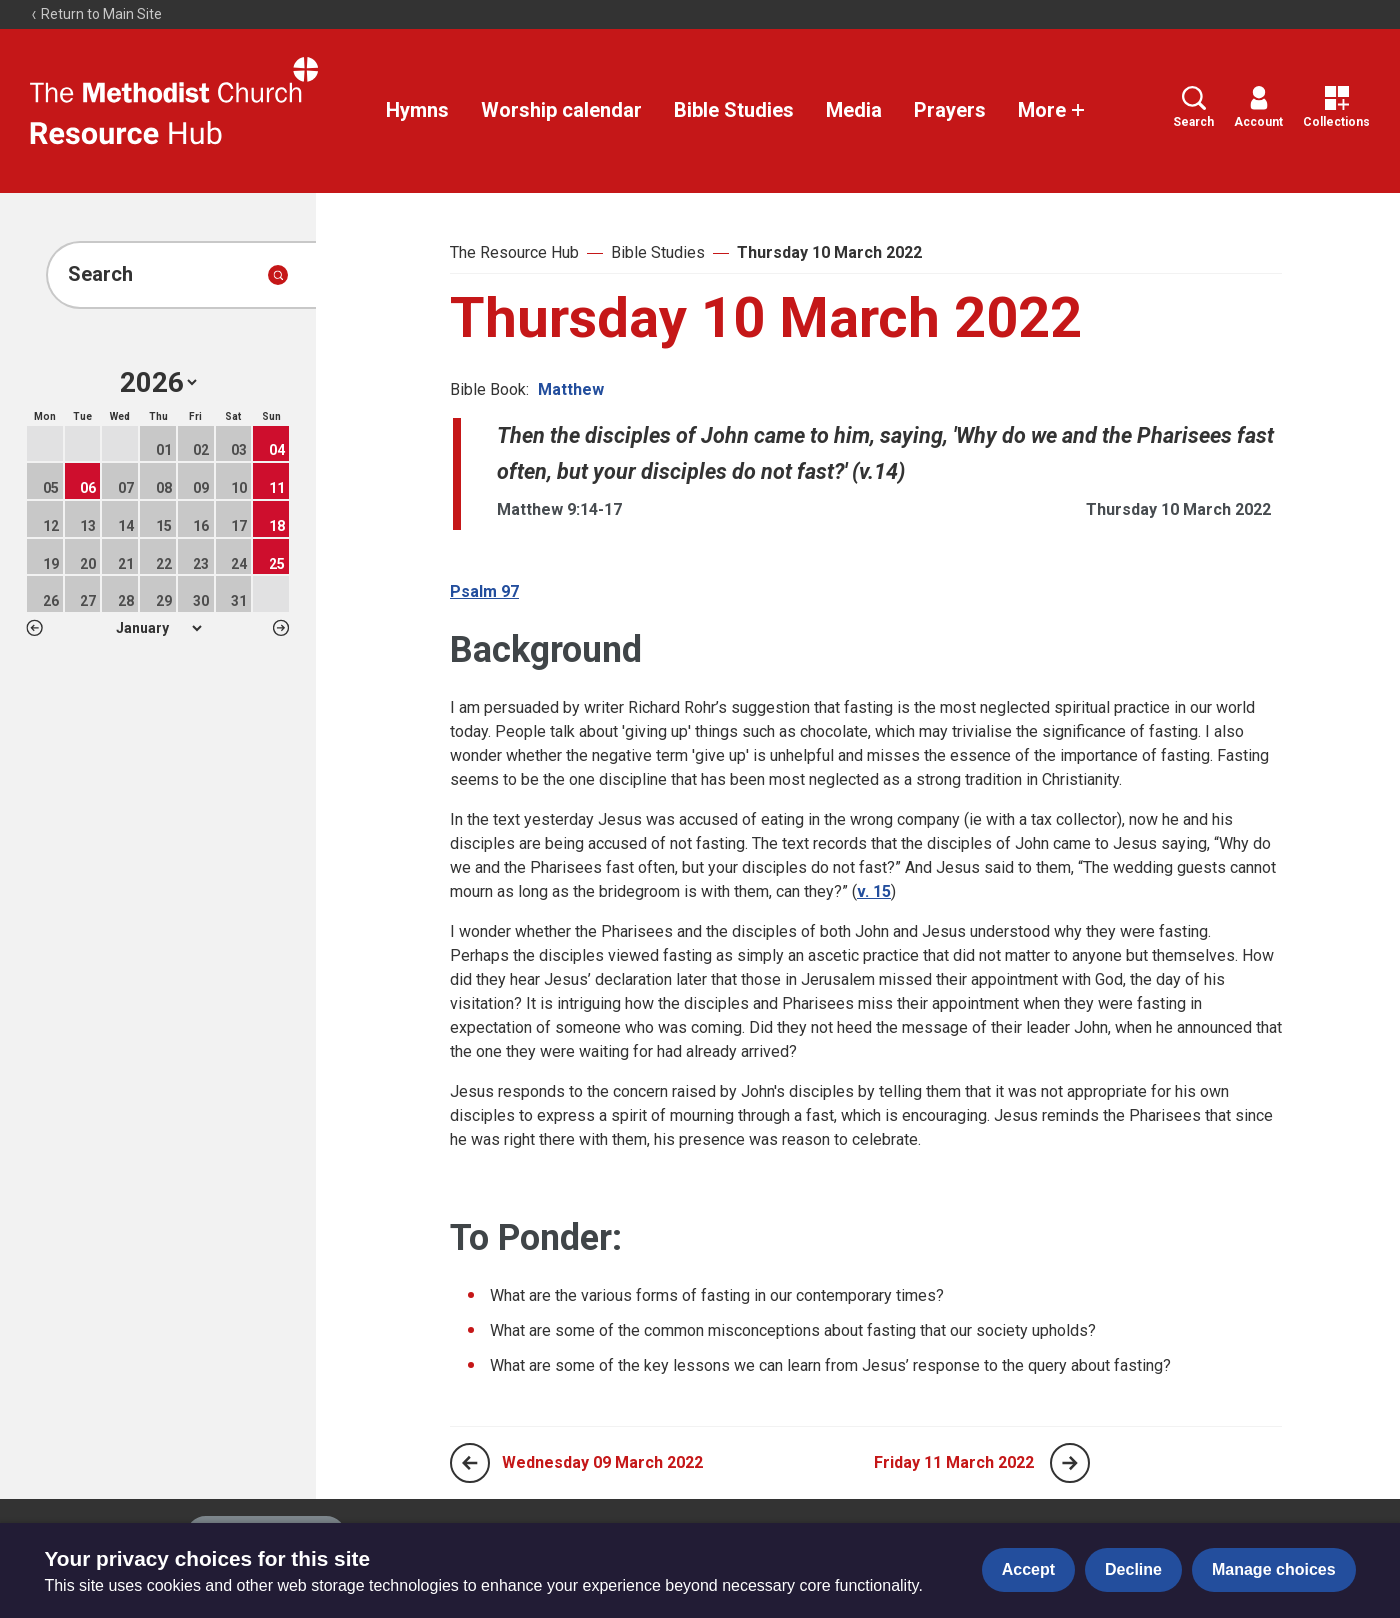 This screenshot has width=1400, height=1618. I want to click on Matthew, so click(571, 389).